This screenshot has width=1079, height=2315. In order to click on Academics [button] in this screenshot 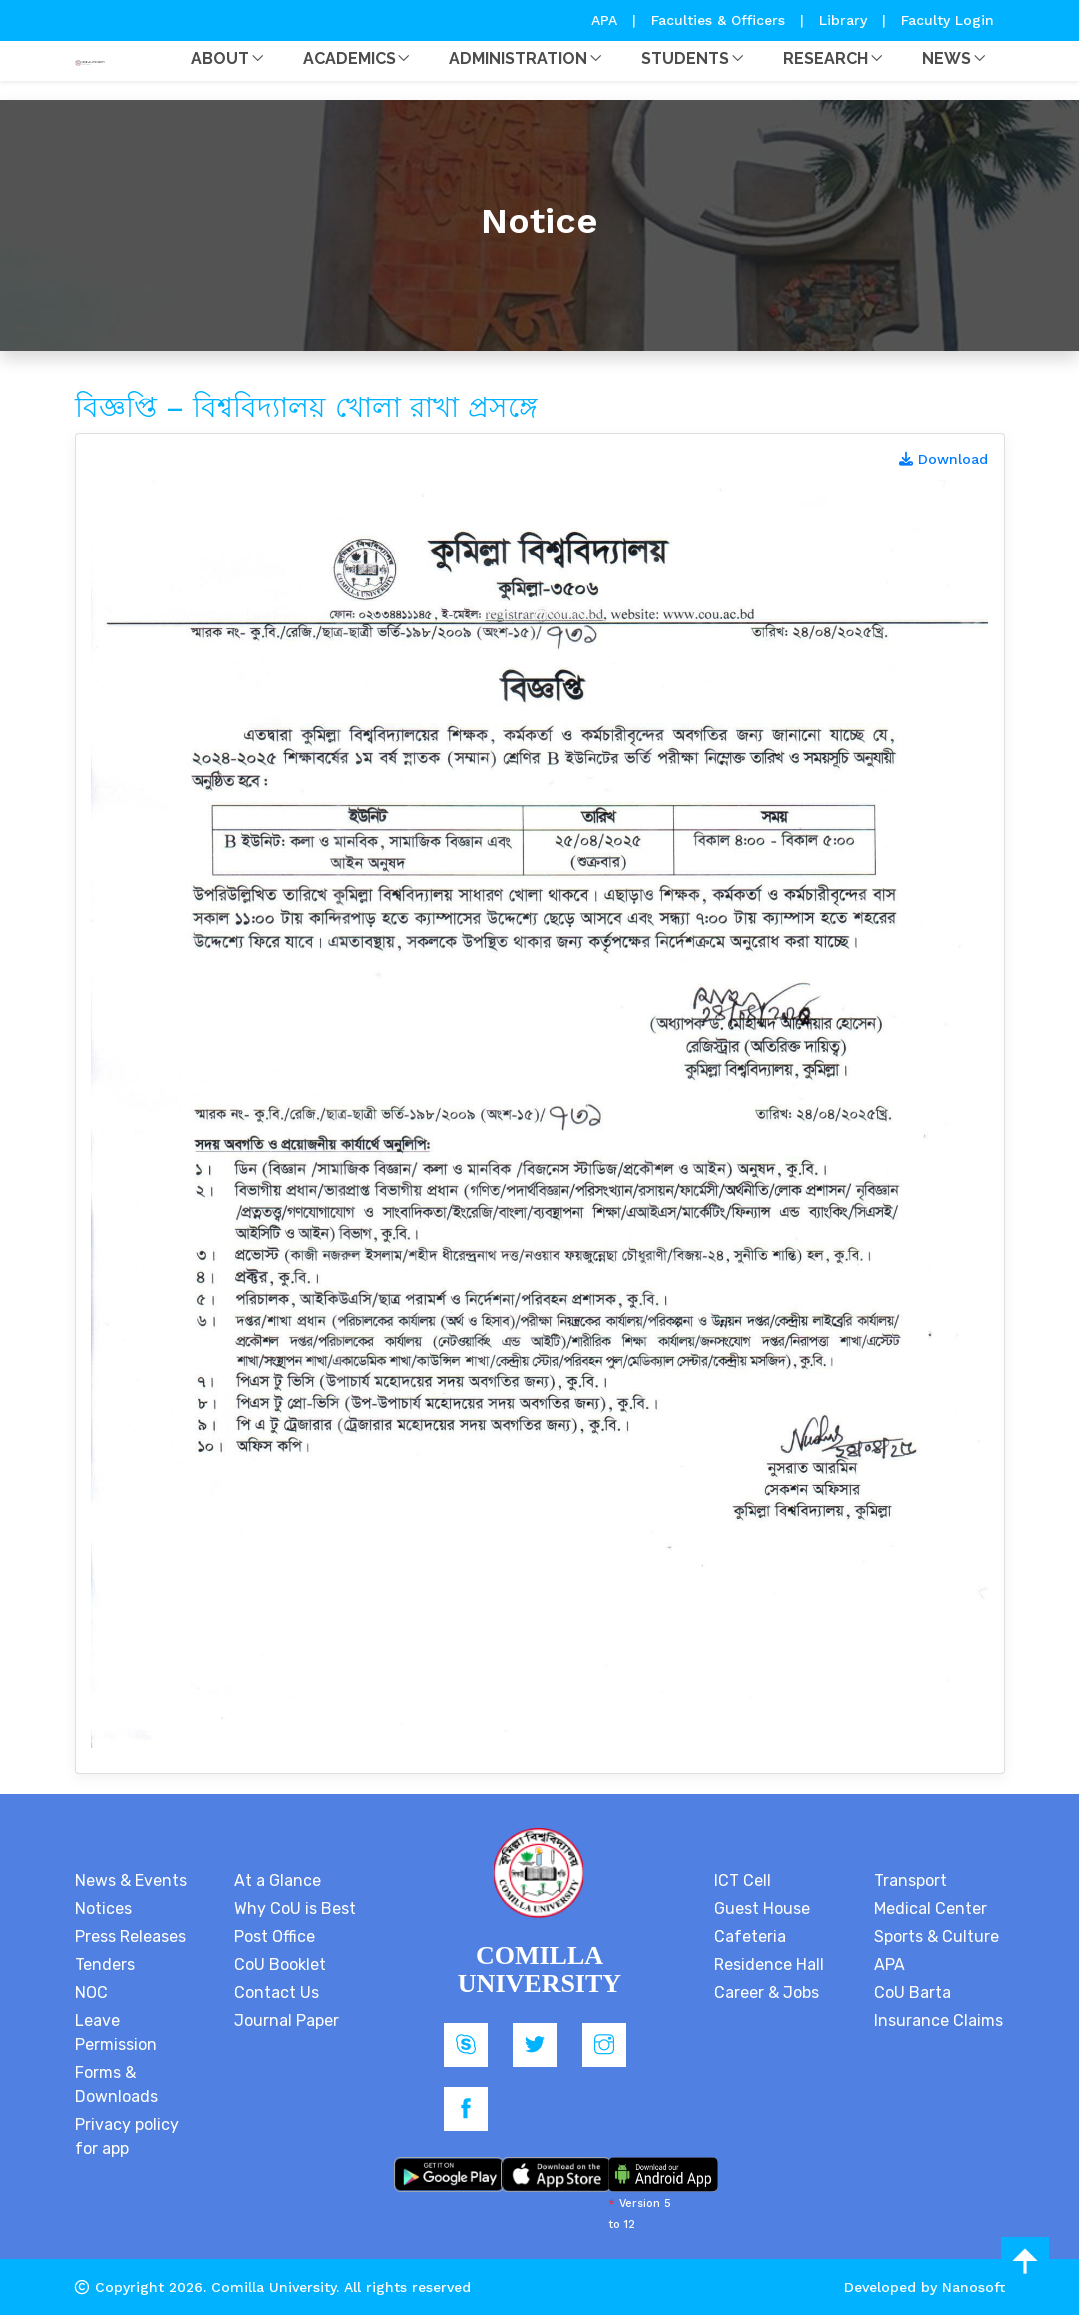, I will do `click(349, 58)`.